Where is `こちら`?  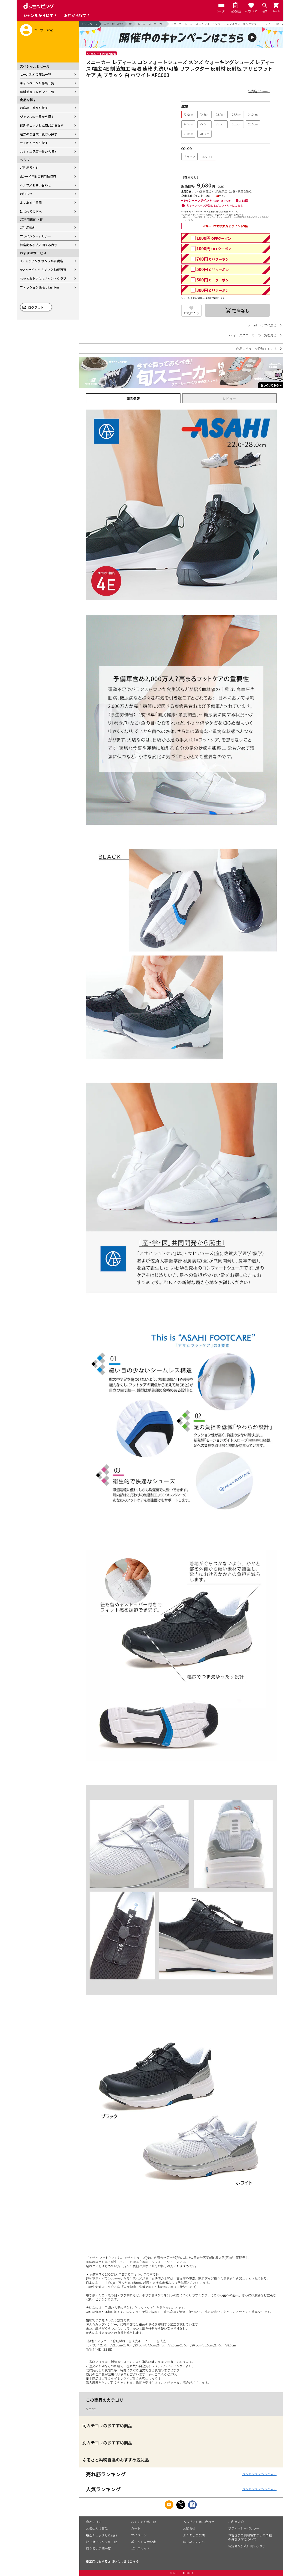
こちら is located at coordinates (134, 2561).